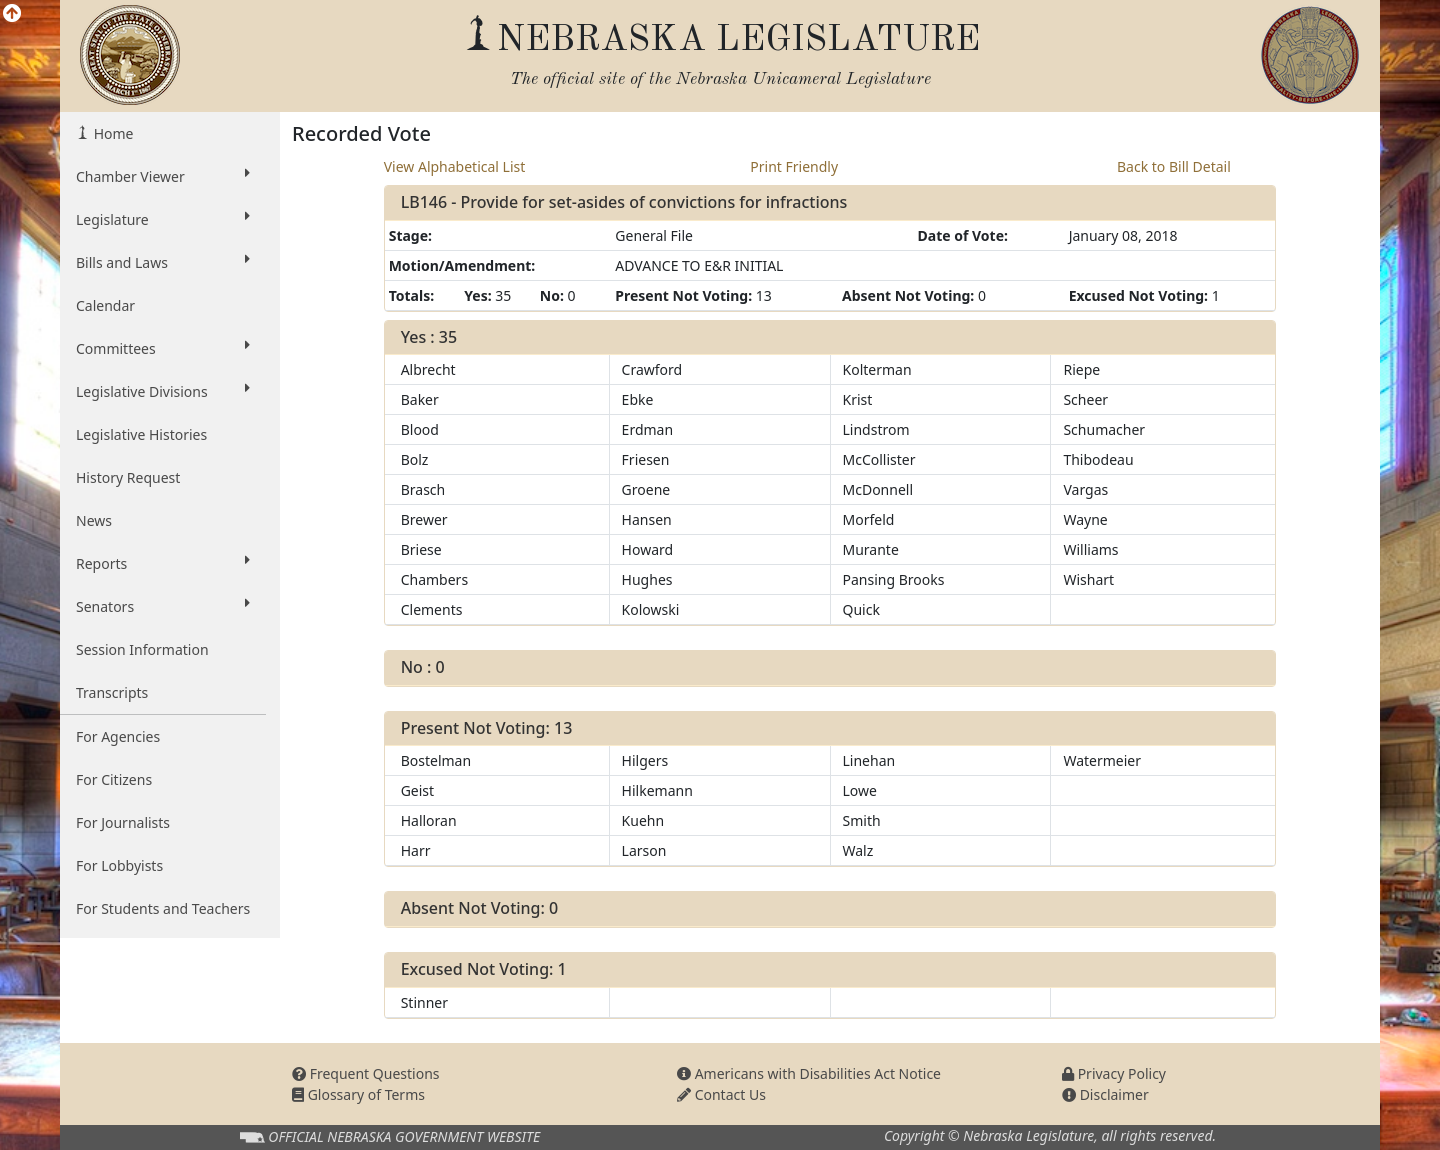  I want to click on Senators, so click(163, 606).